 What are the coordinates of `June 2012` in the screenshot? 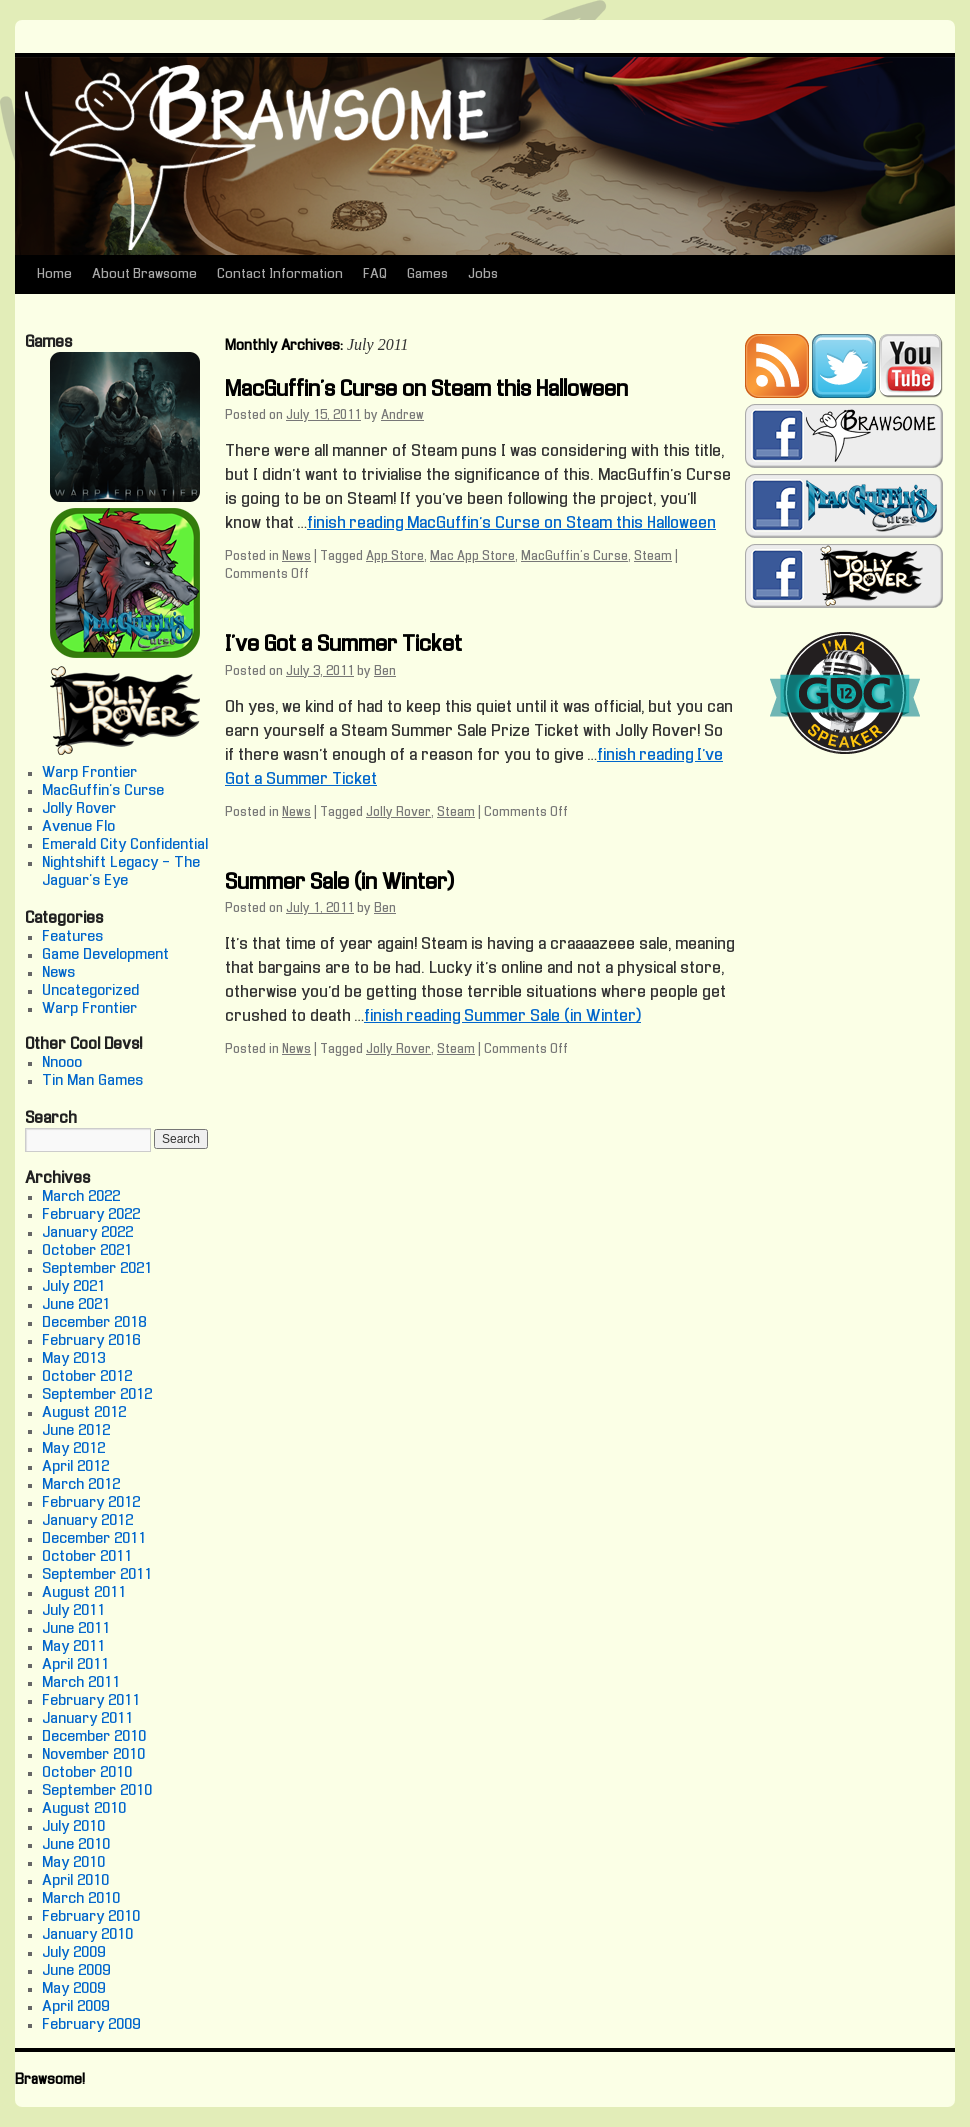 It's located at (76, 1431).